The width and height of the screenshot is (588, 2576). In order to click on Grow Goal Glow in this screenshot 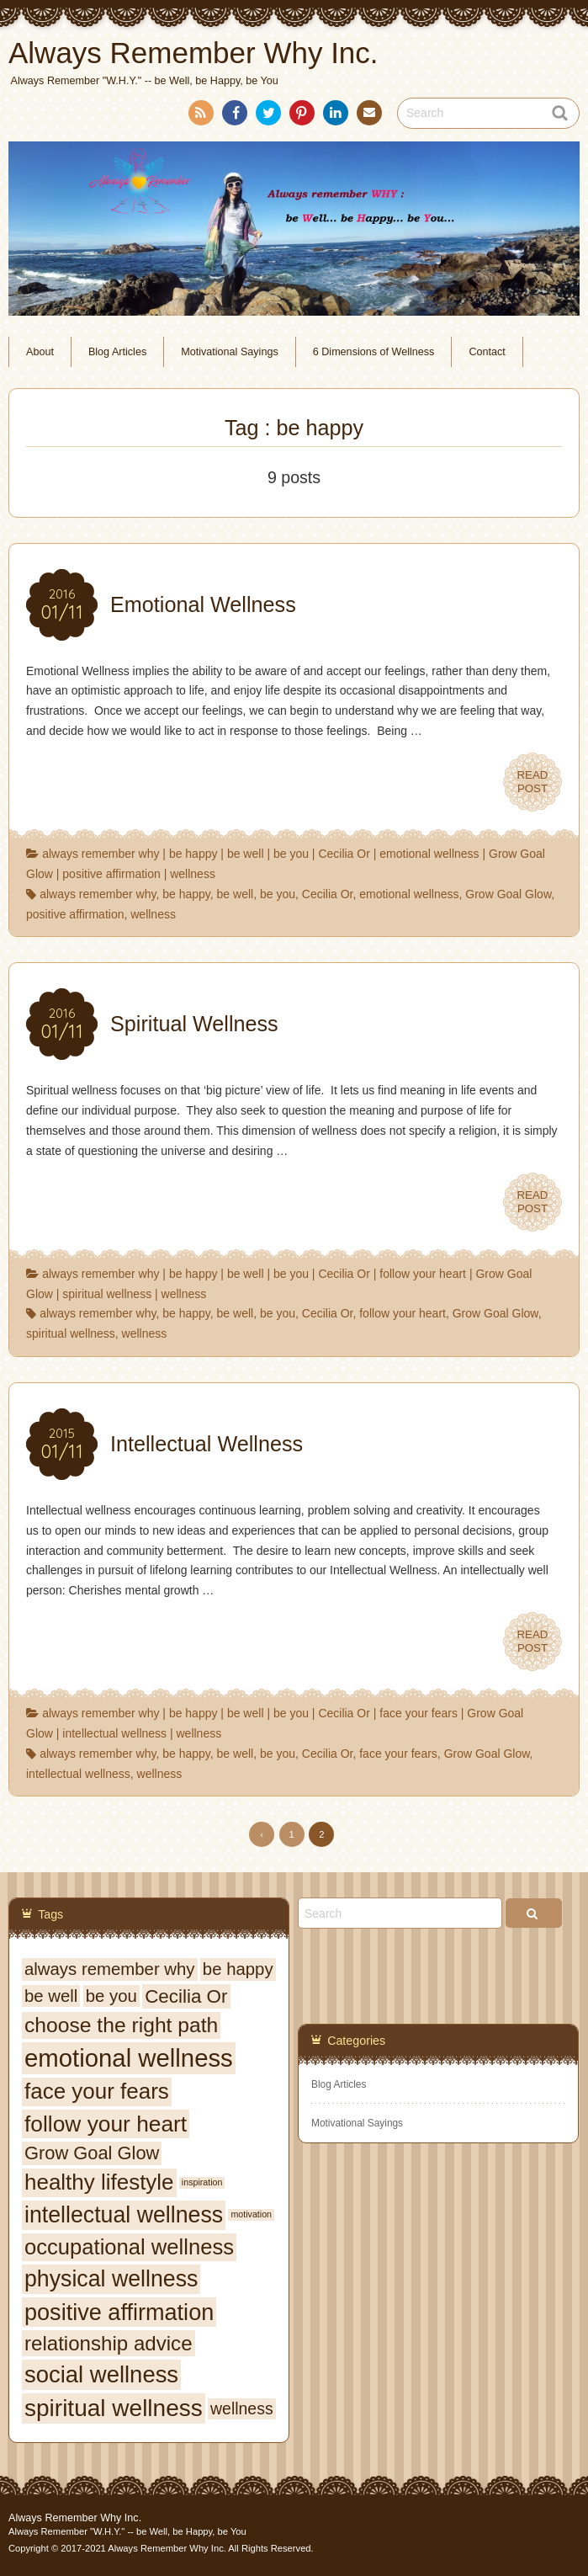, I will do `click(508, 894)`.